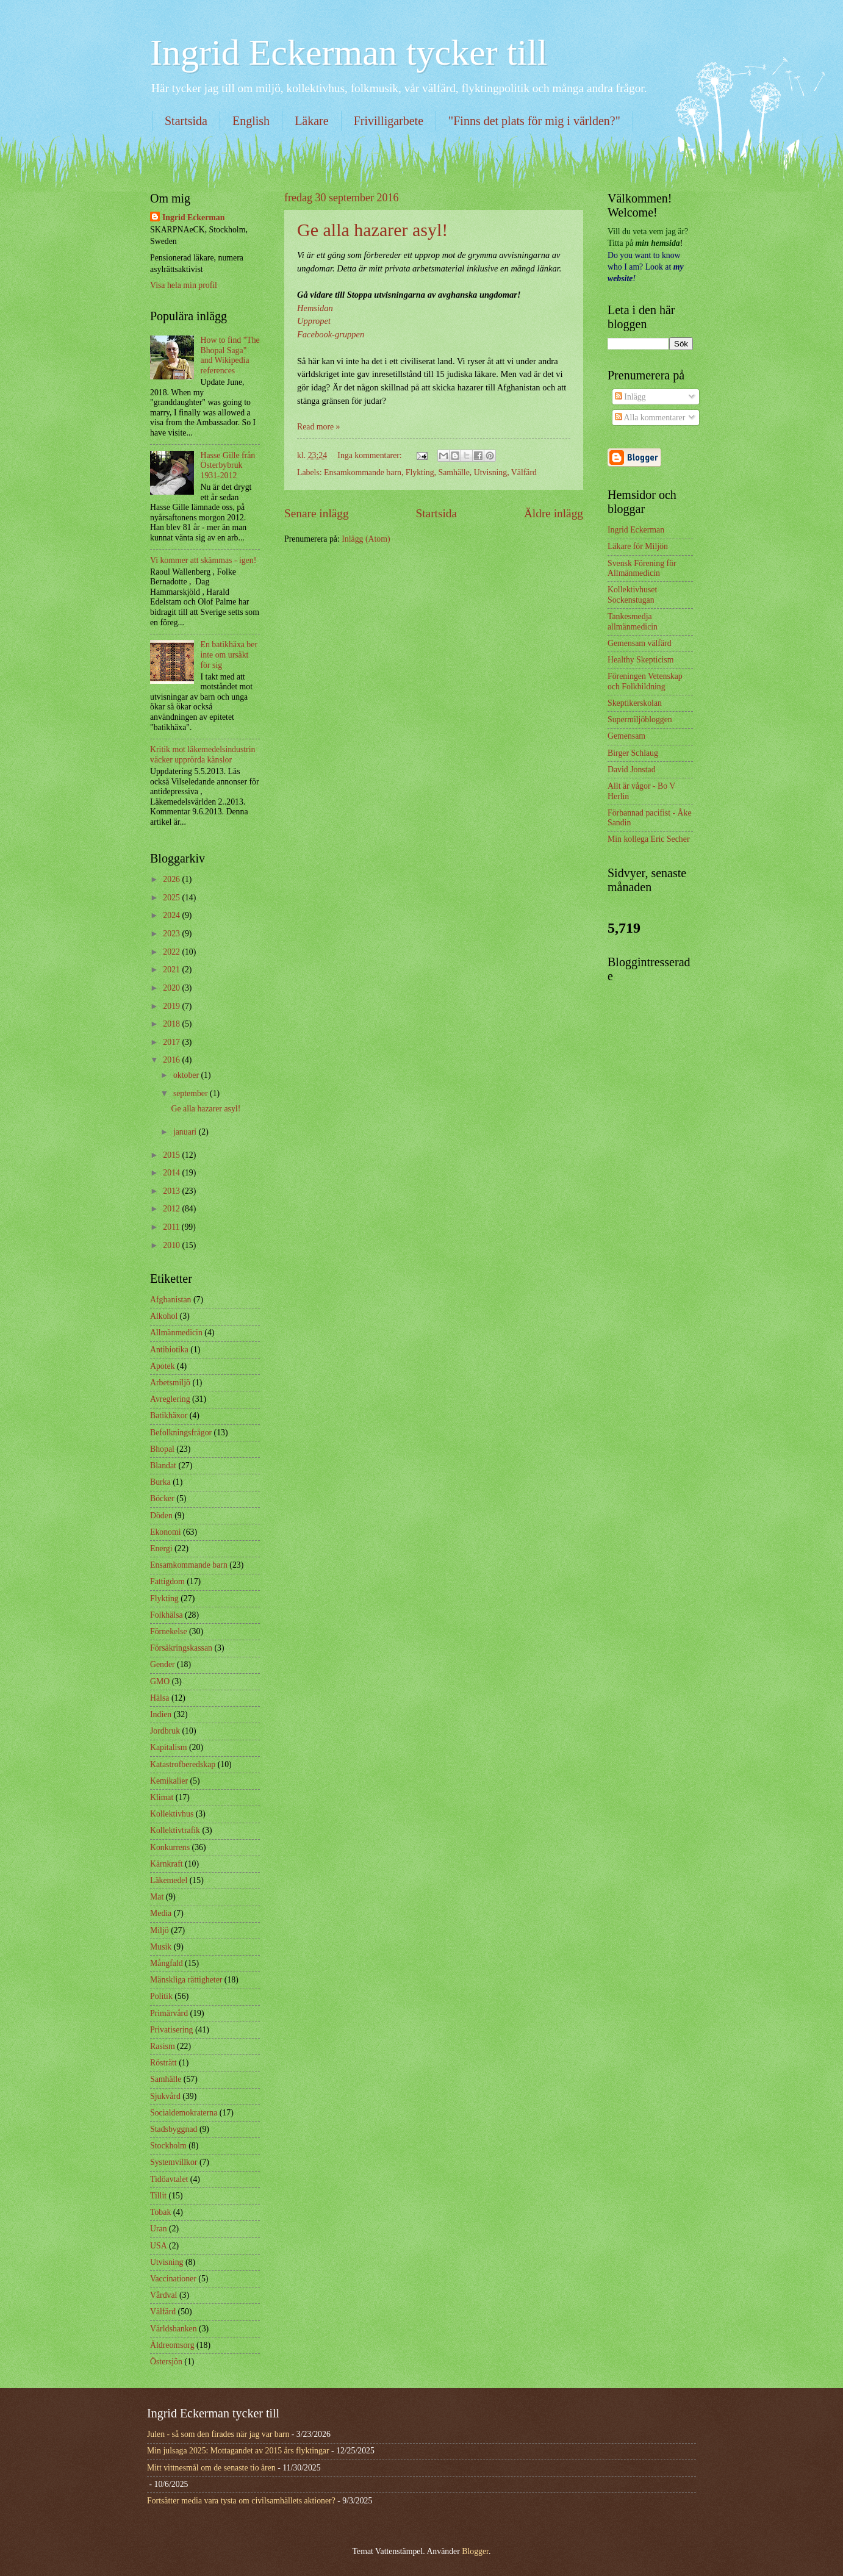 The width and height of the screenshot is (843, 2576). Describe the element at coordinates (173, 2162) in the screenshot. I see `Systemvillkor` at that location.